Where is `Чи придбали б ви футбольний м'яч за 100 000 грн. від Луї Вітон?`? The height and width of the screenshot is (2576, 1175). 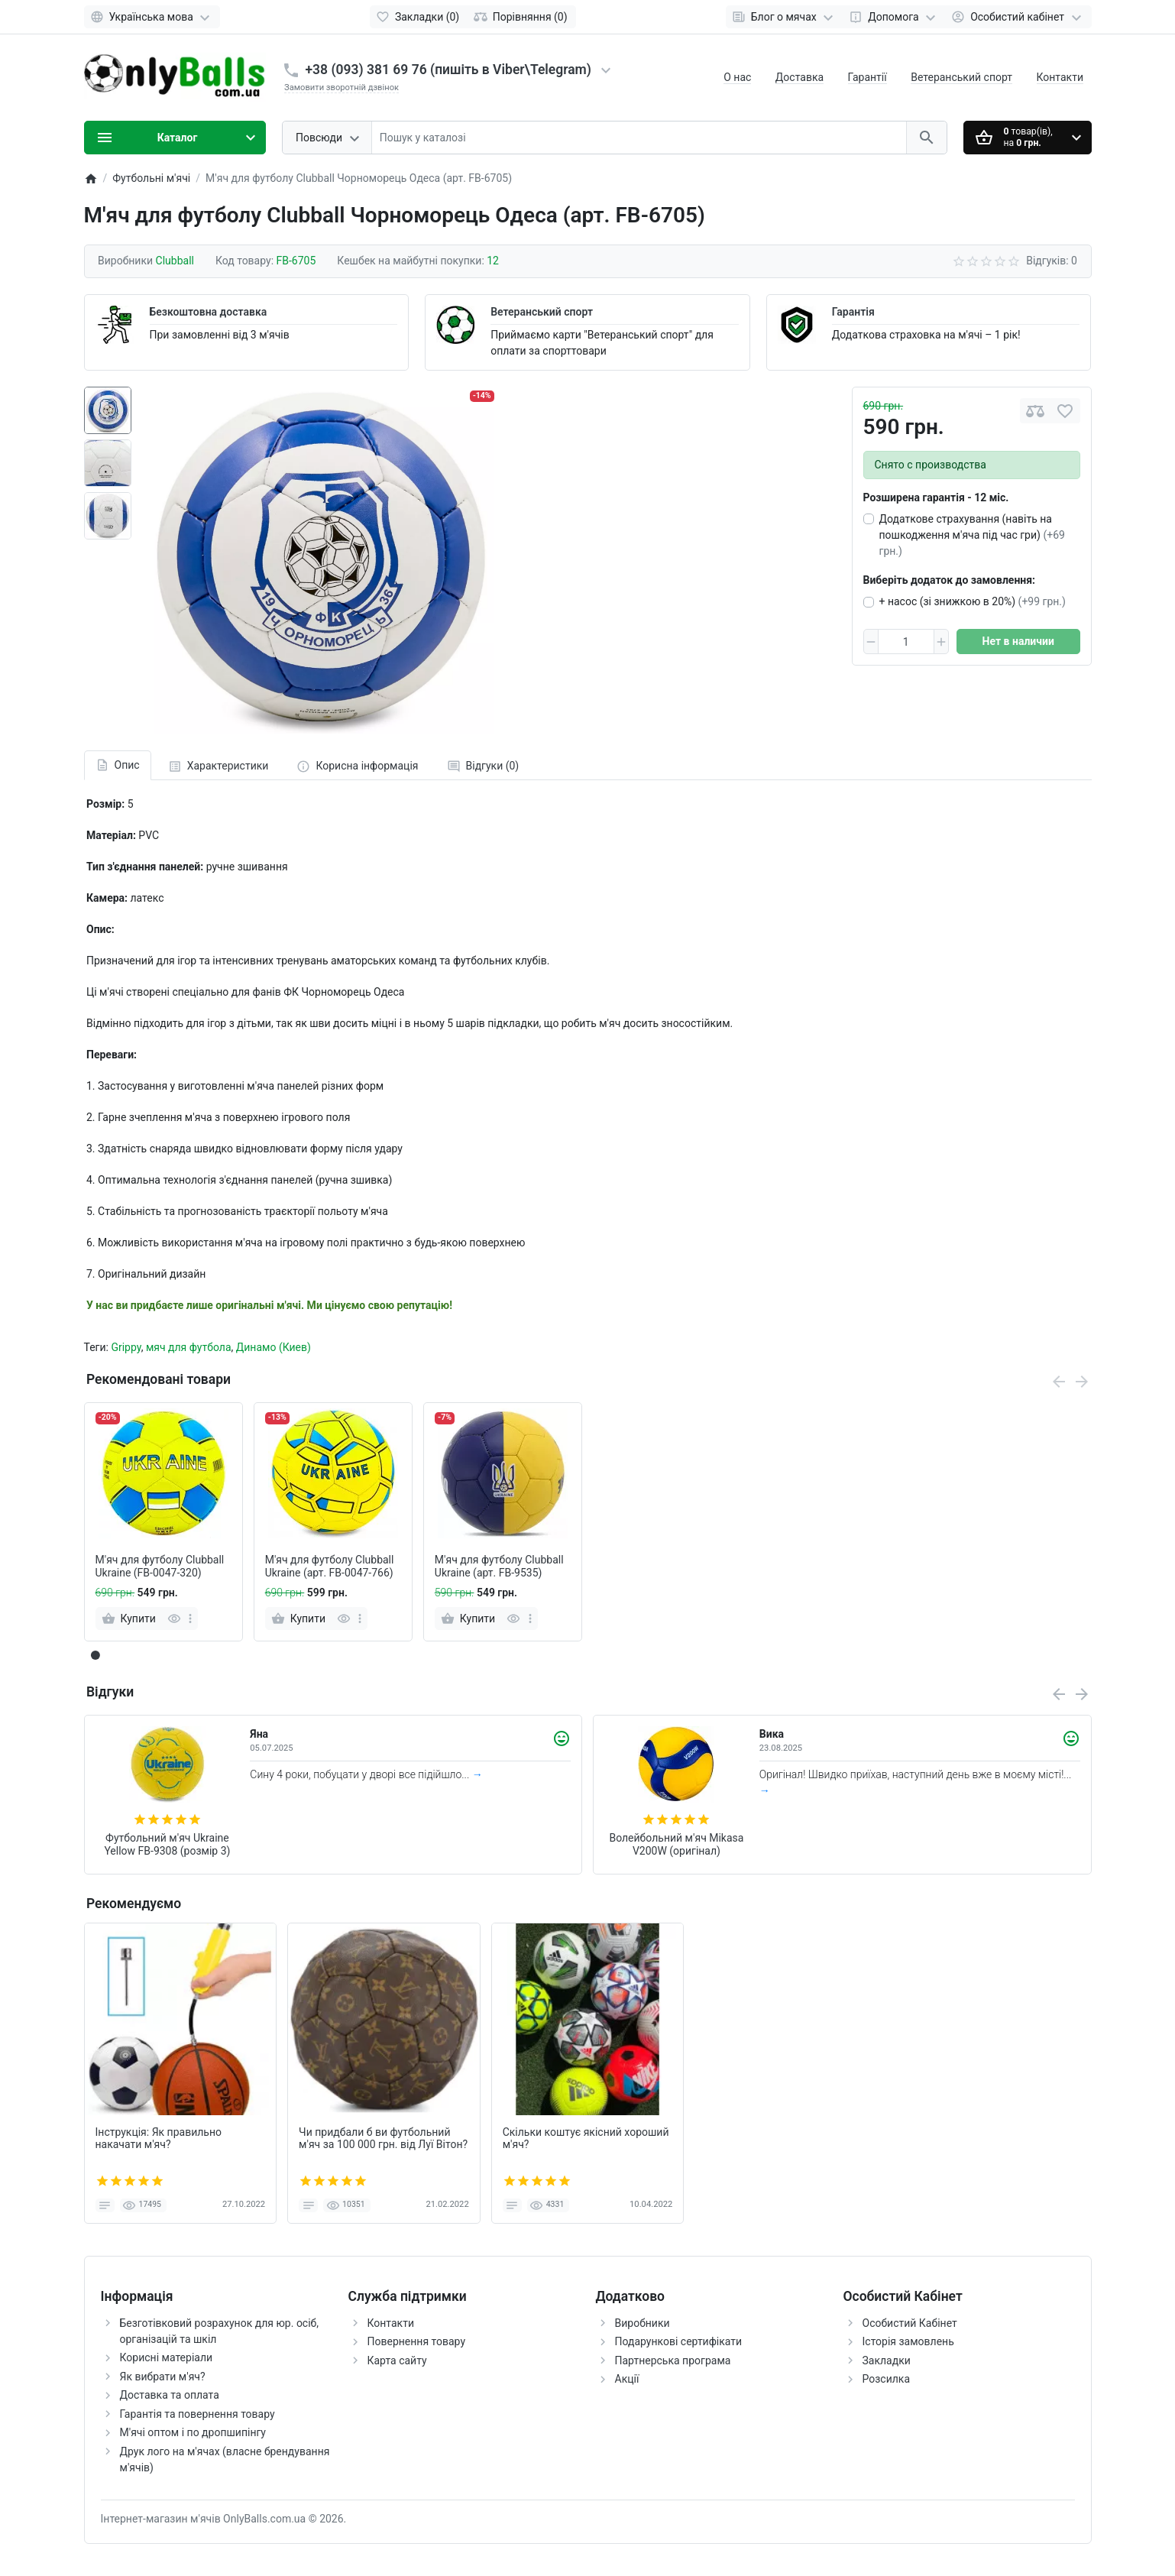
Чи придбали б ви футбольний м'яч за 100 000 грн. від Луї Вітон? is located at coordinates (383, 2138).